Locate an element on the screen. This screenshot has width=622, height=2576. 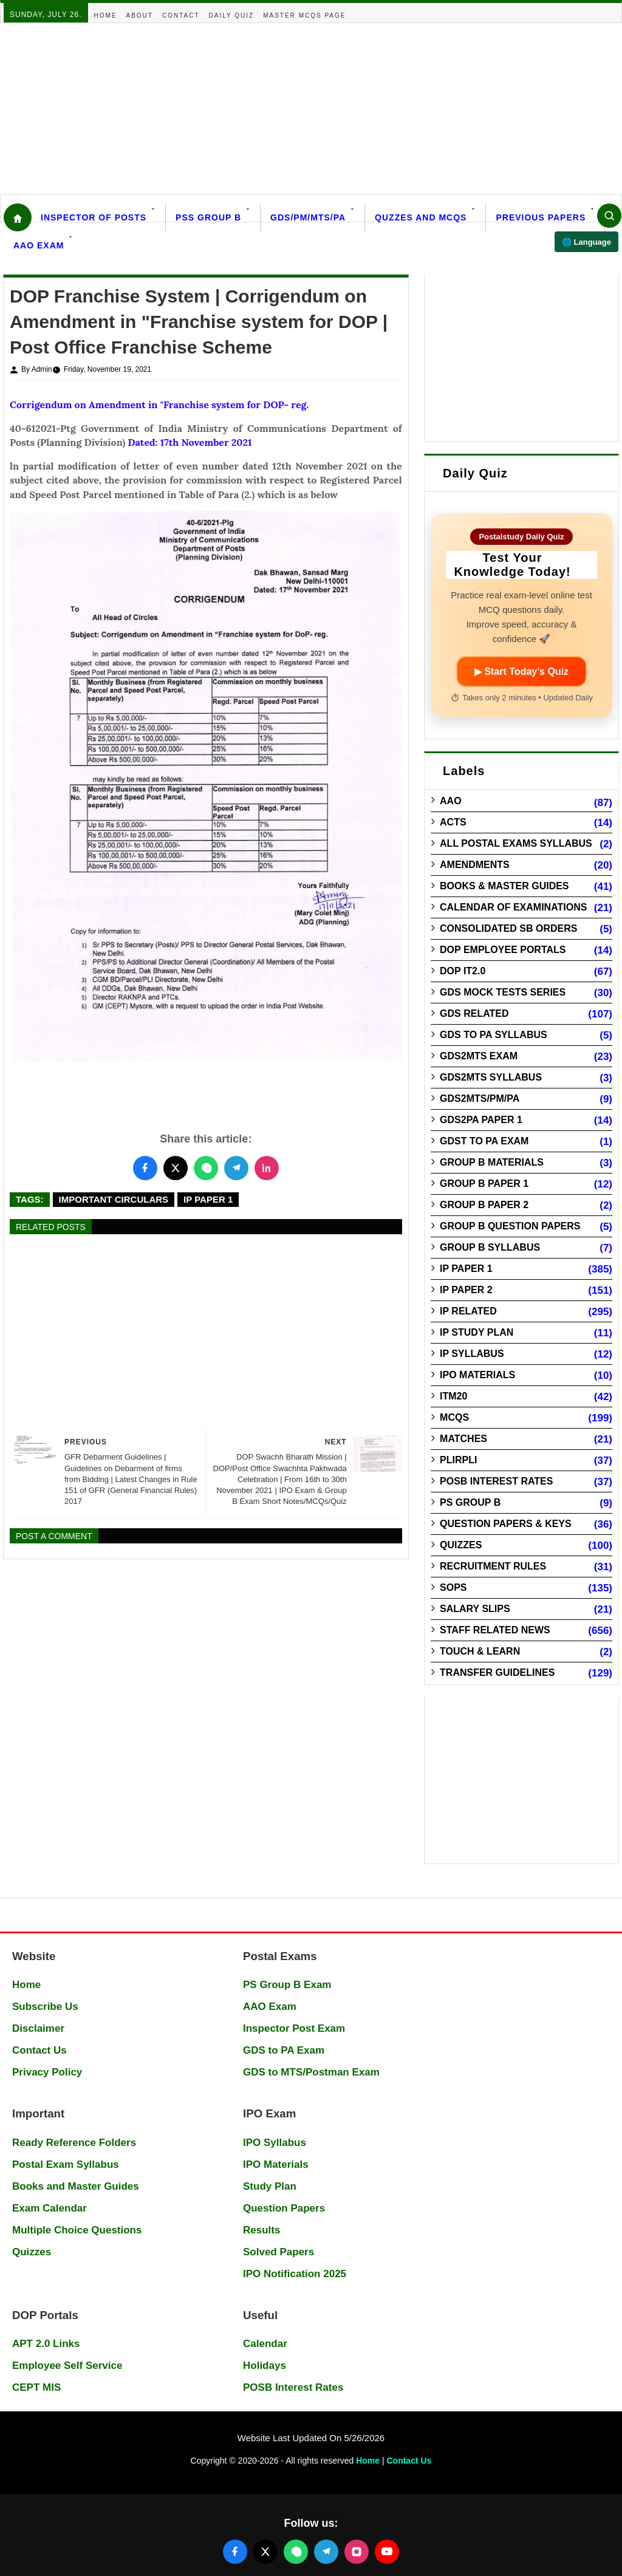
MCQs is located at coordinates (454, 1417).